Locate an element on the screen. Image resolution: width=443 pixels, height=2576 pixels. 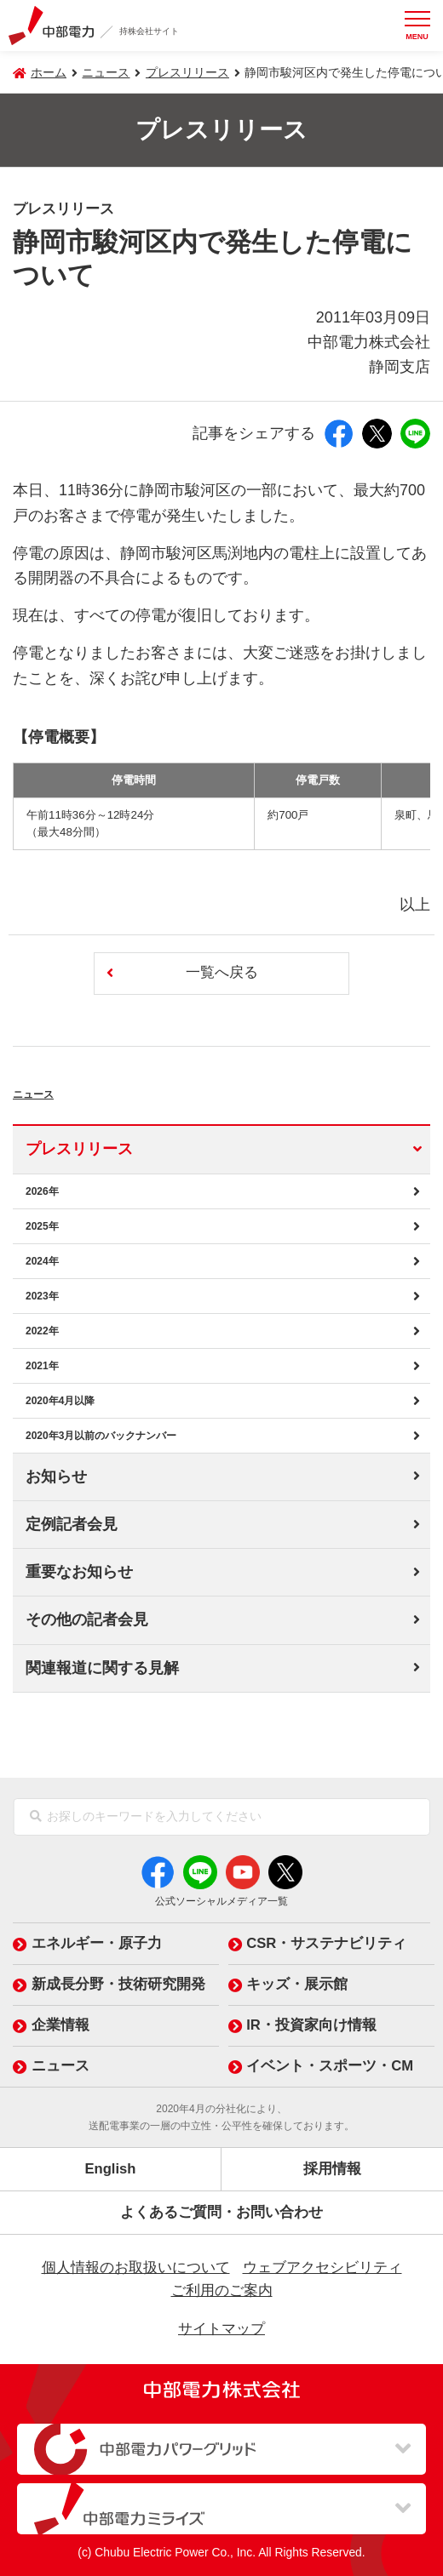
2025年 is located at coordinates (42, 1226).